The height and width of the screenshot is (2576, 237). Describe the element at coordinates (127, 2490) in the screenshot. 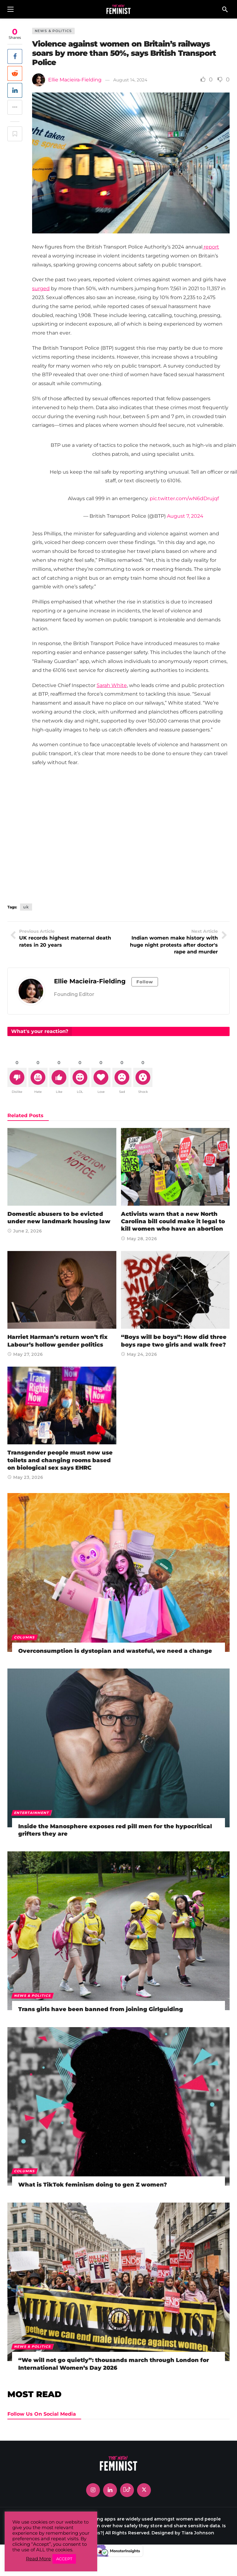

I see `[Tiktok]` at that location.